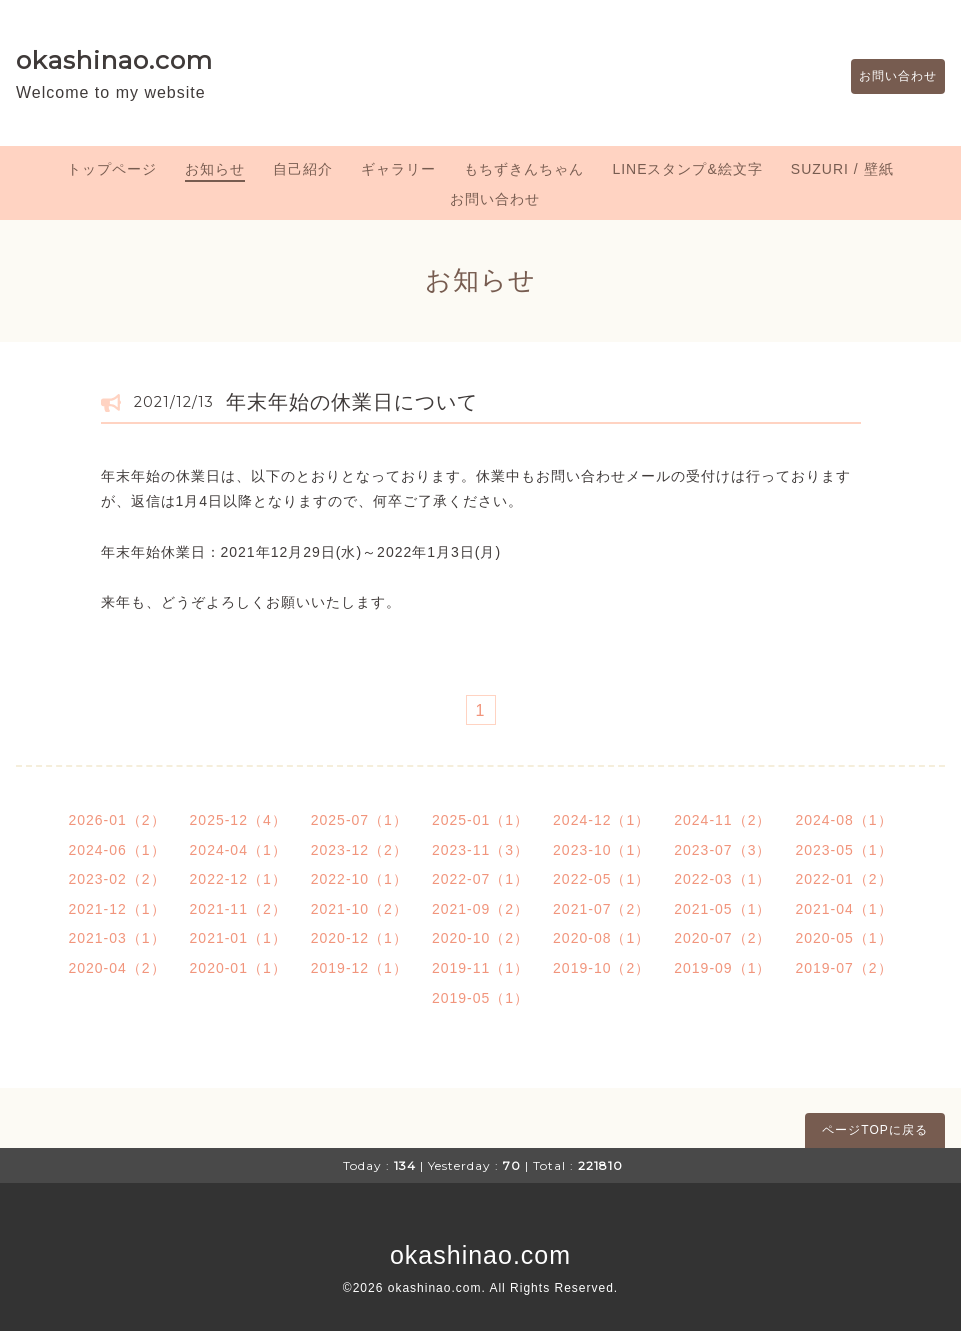  Describe the element at coordinates (601, 820) in the screenshot. I see `2024-12（1）` at that location.